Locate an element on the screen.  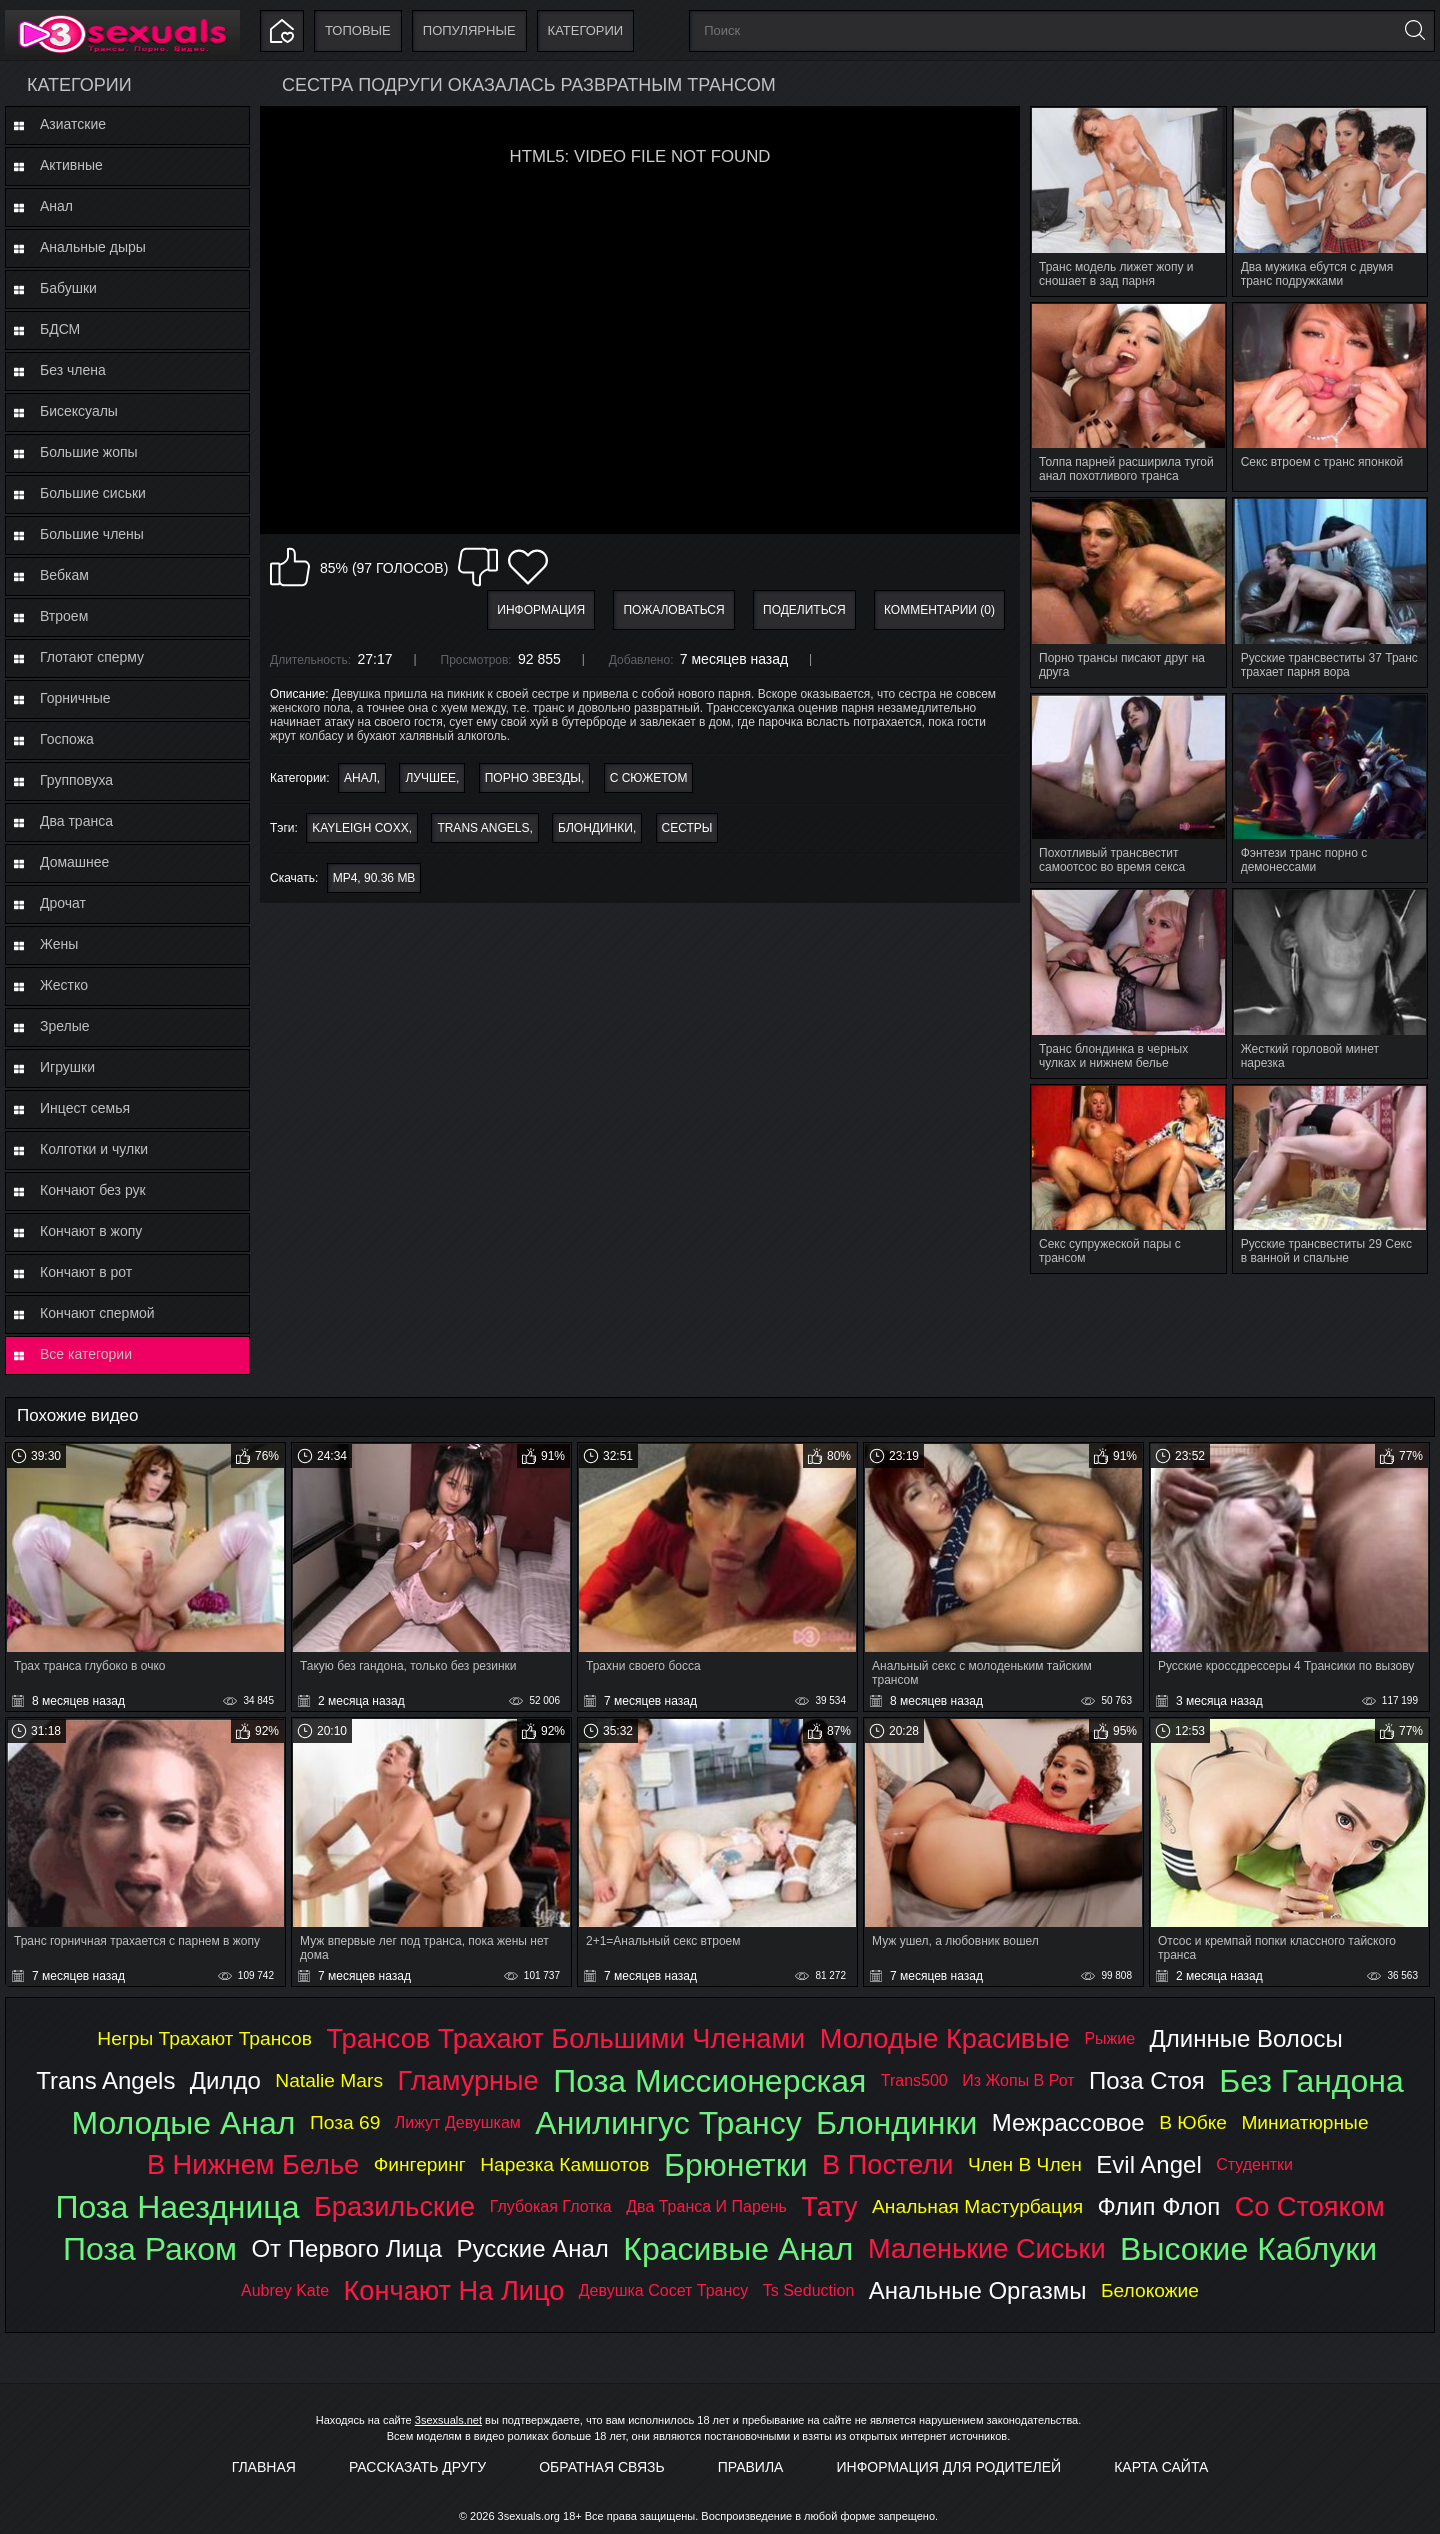
Активные is located at coordinates (71, 165).